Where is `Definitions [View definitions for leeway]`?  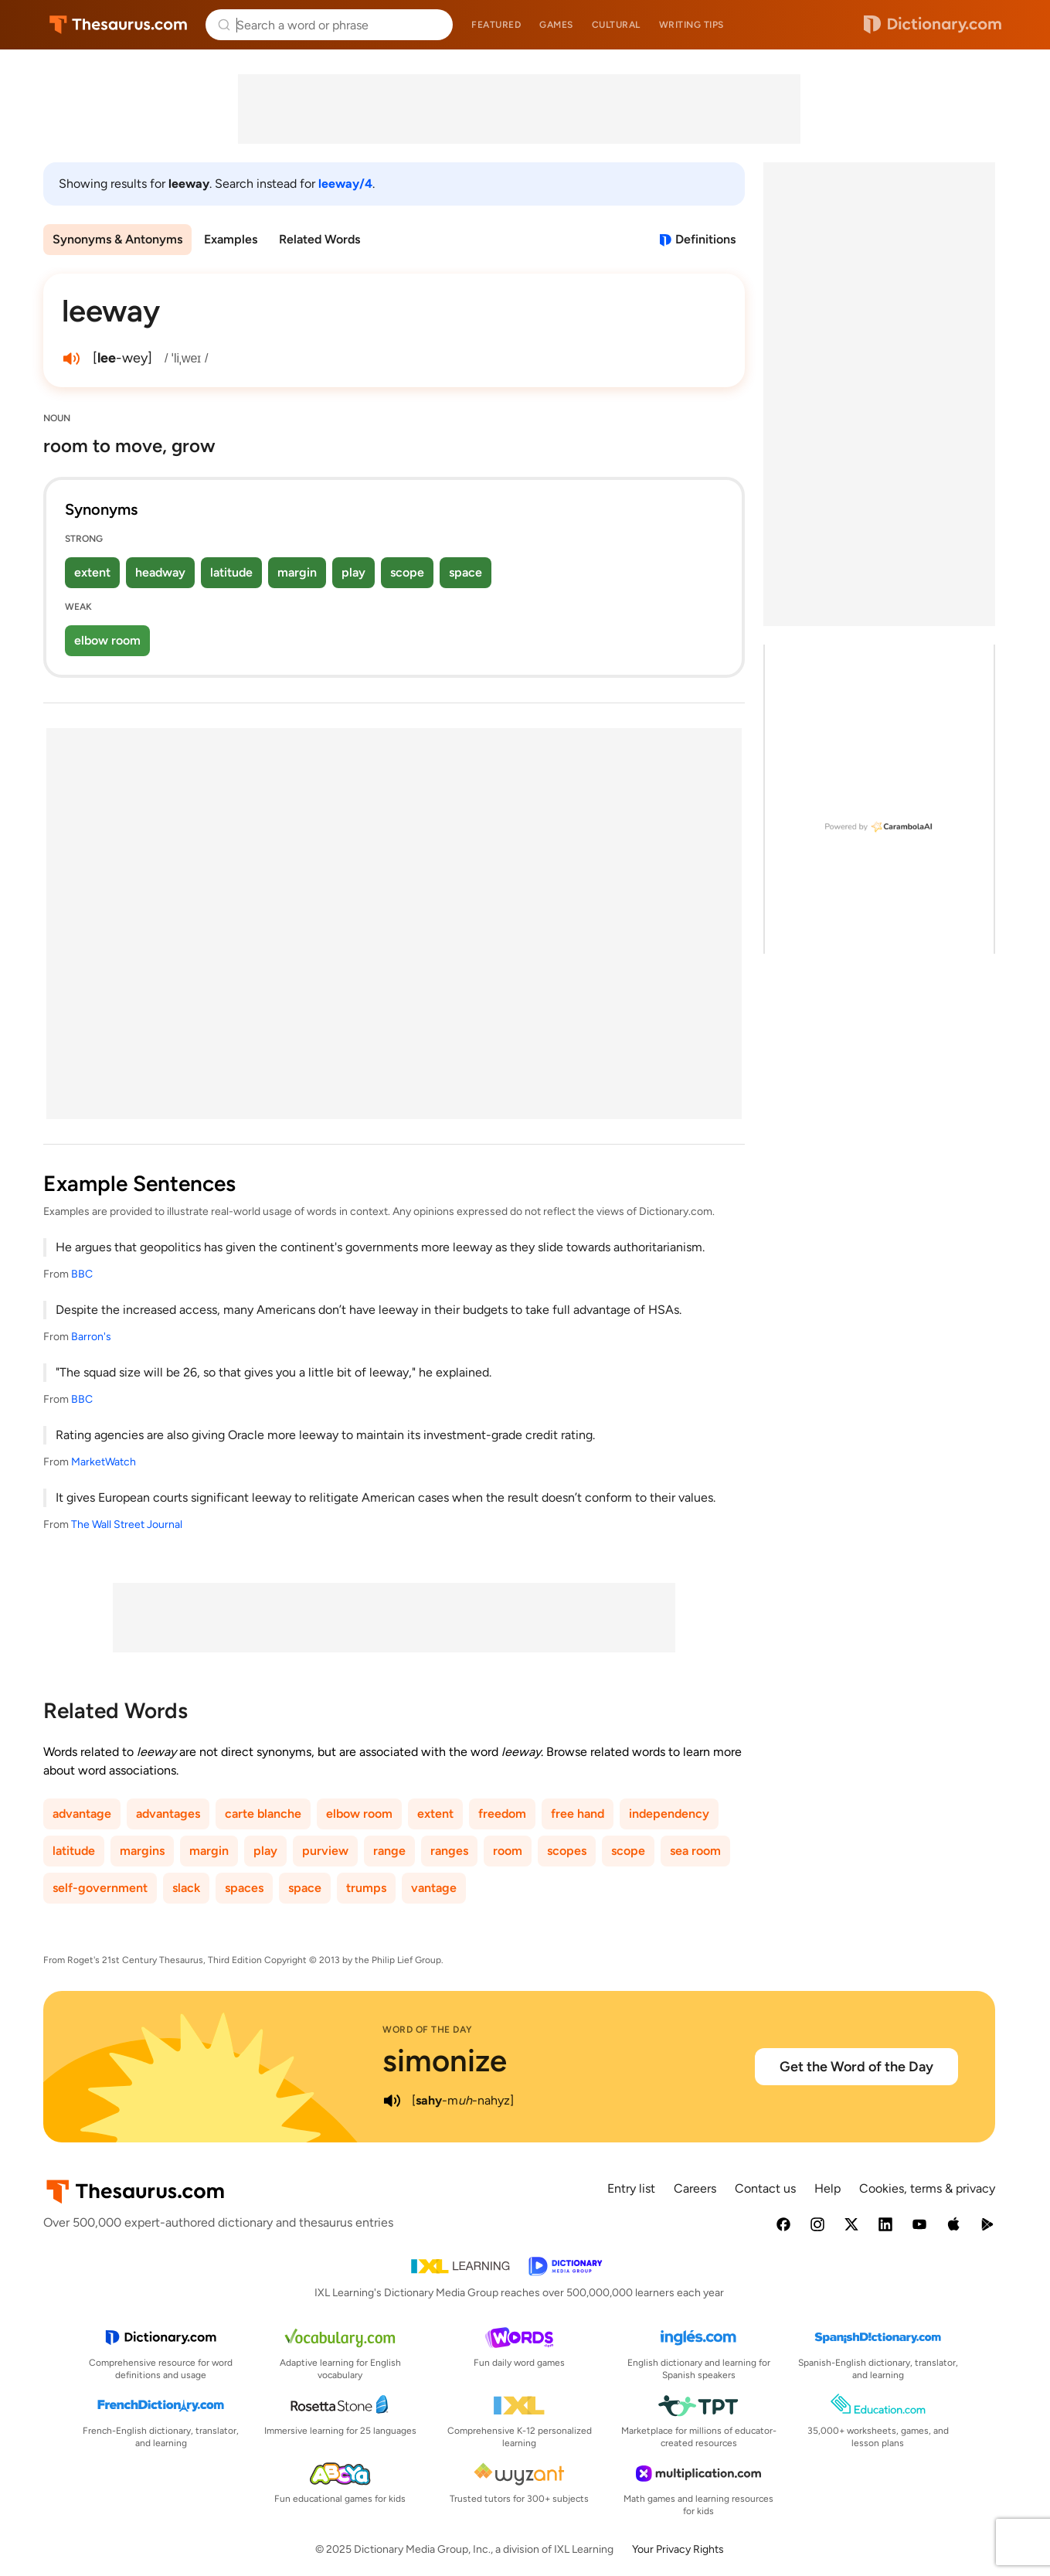
Definitions [View definitions for leeway] is located at coordinates (705, 239).